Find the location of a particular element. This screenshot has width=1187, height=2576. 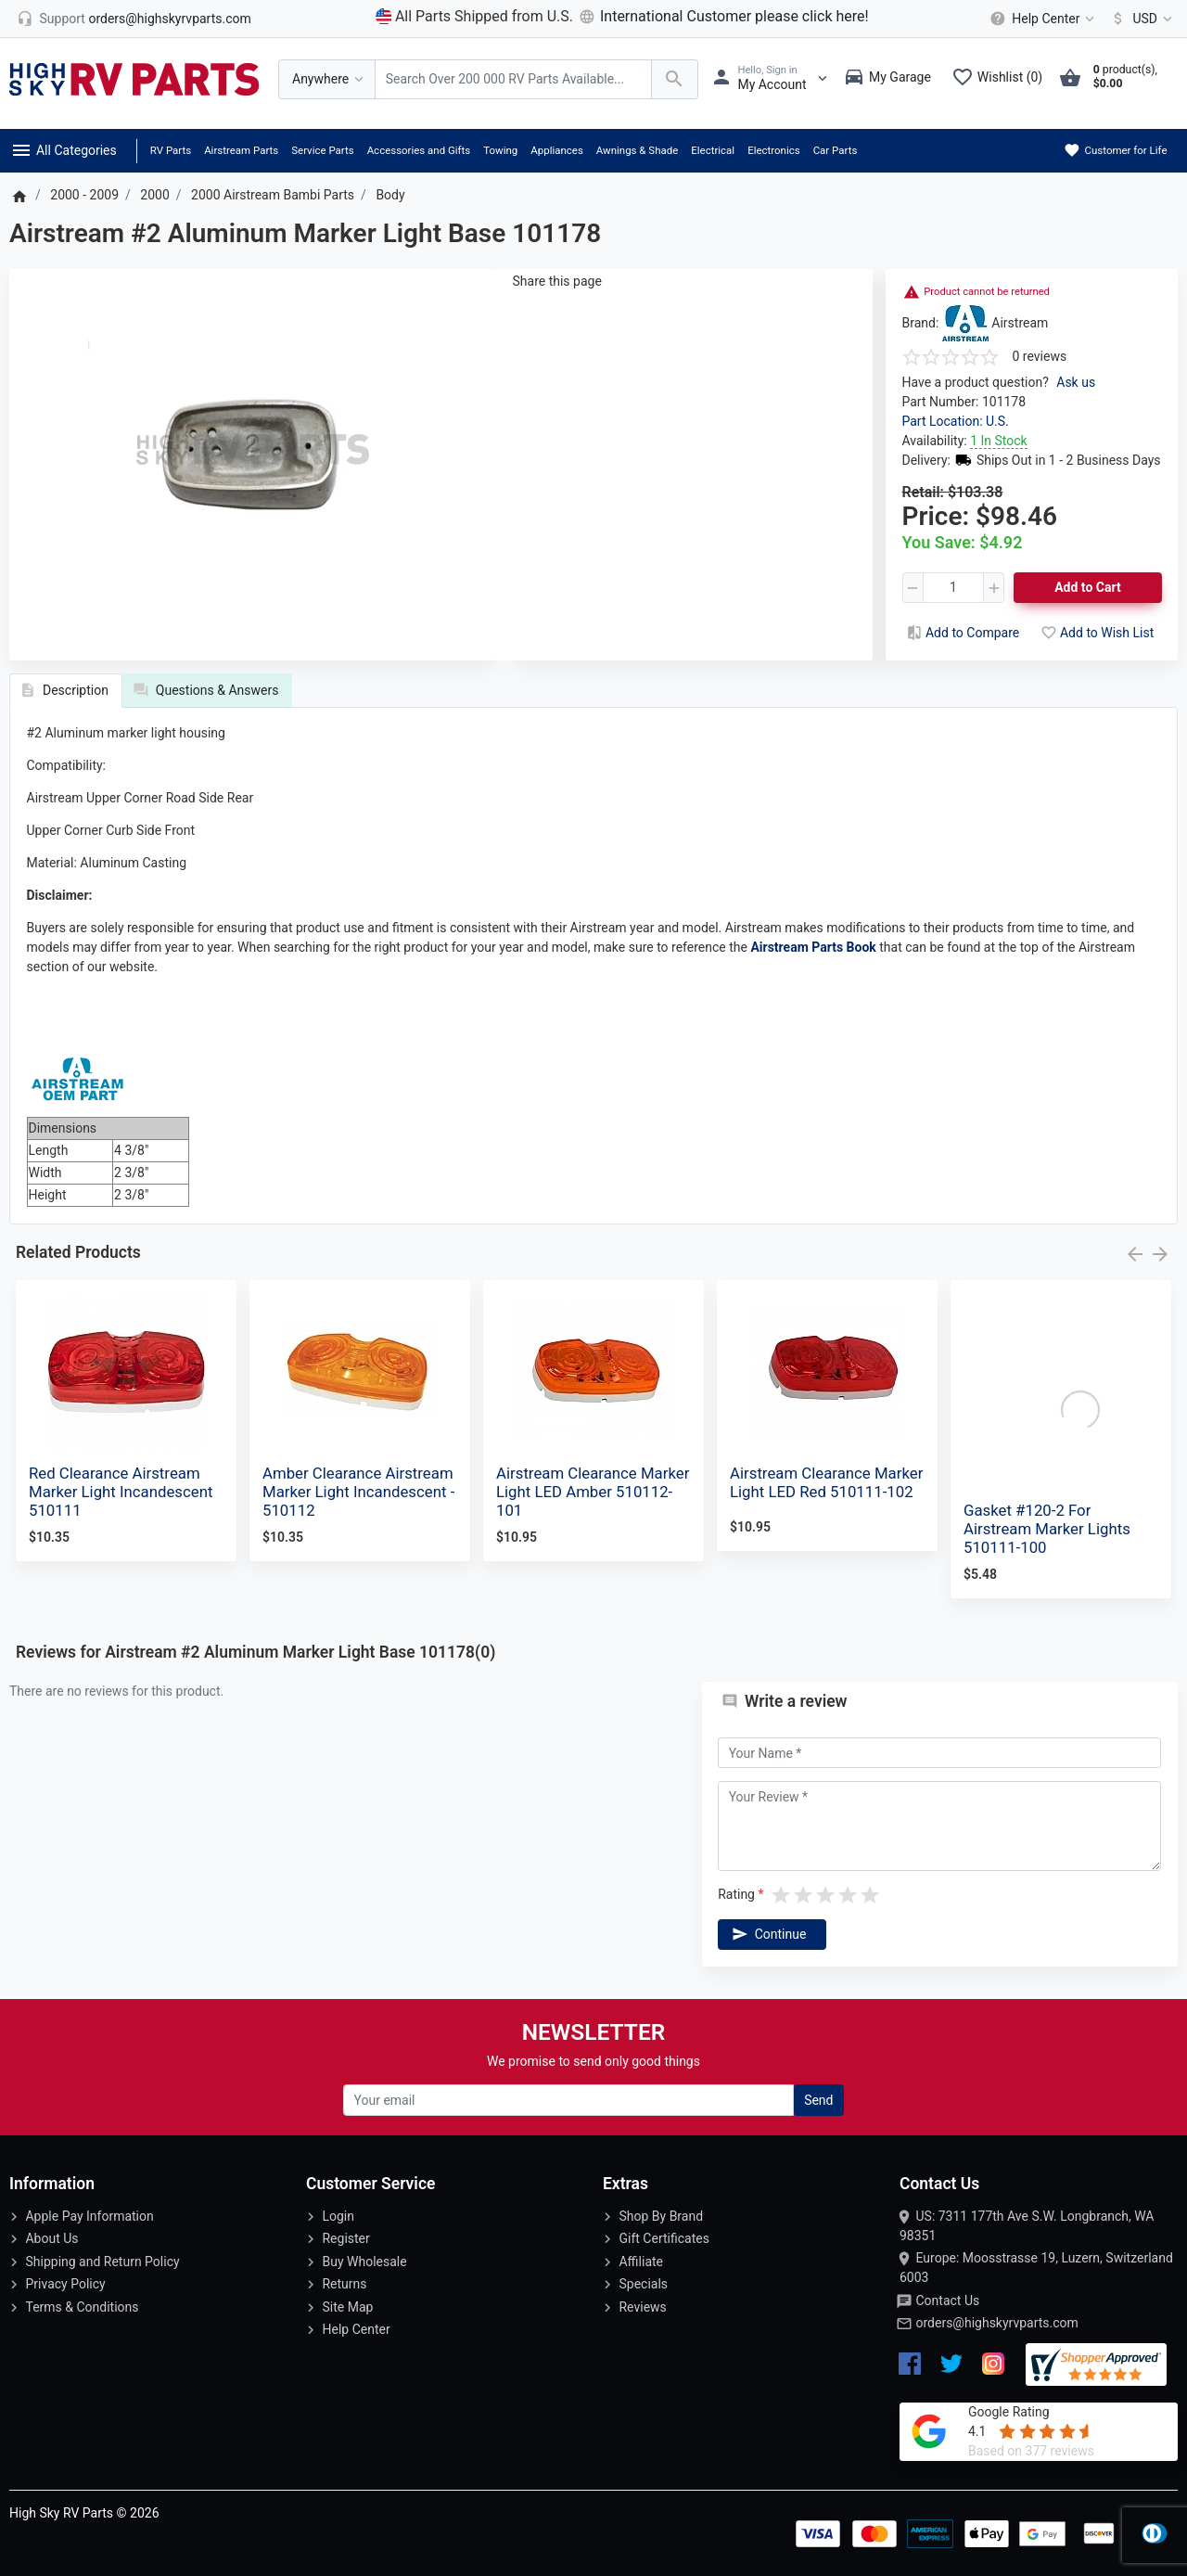

Accessories and Gifts is located at coordinates (419, 150).